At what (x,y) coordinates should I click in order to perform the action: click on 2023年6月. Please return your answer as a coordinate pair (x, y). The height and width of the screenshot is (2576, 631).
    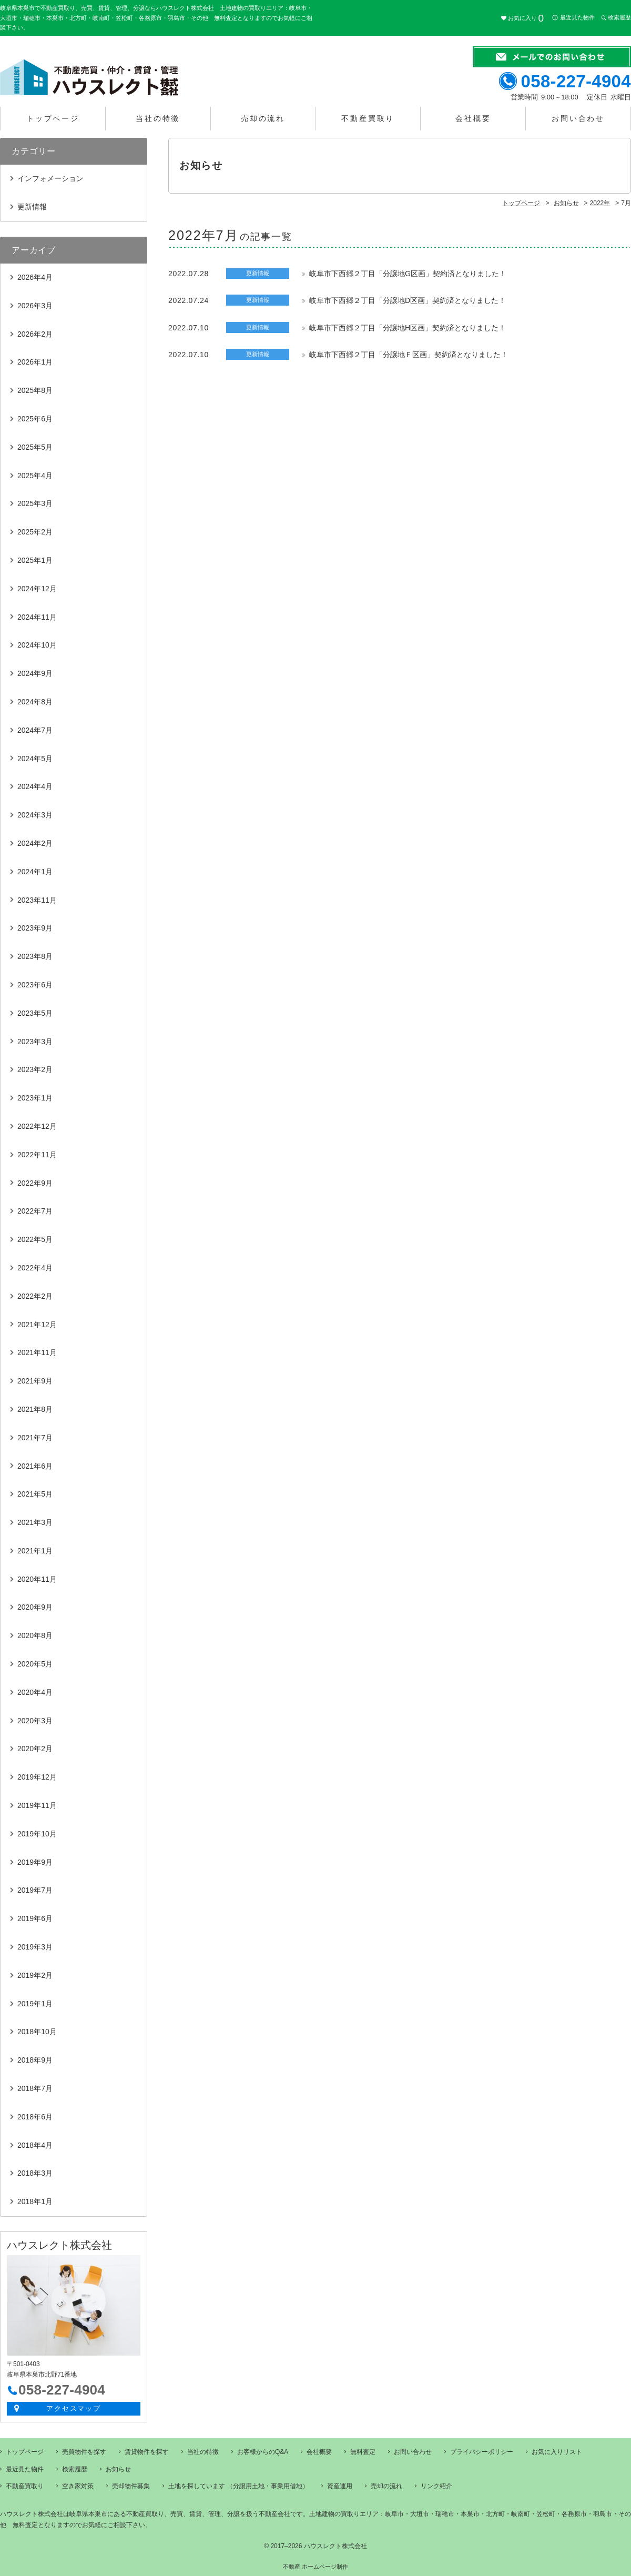
    Looking at the image, I should click on (35, 985).